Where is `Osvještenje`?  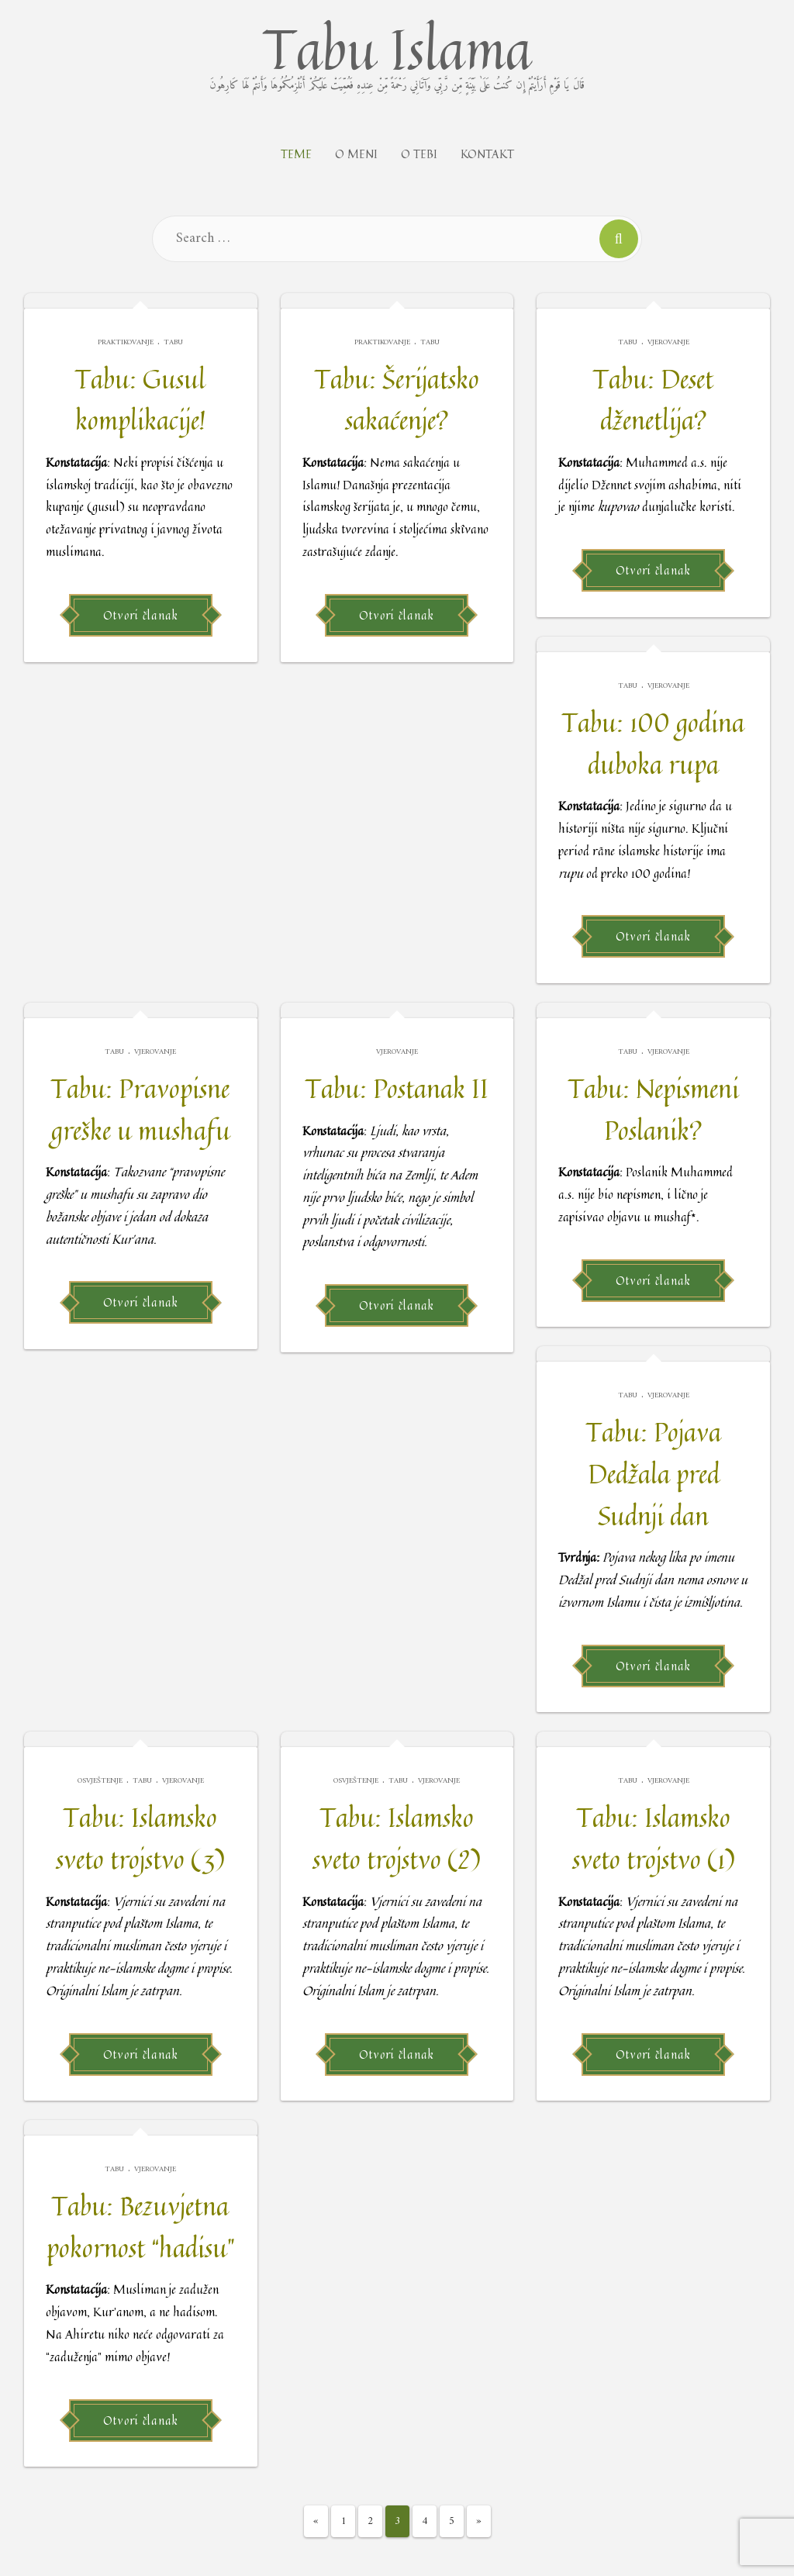 Osvještenje is located at coordinates (100, 1780).